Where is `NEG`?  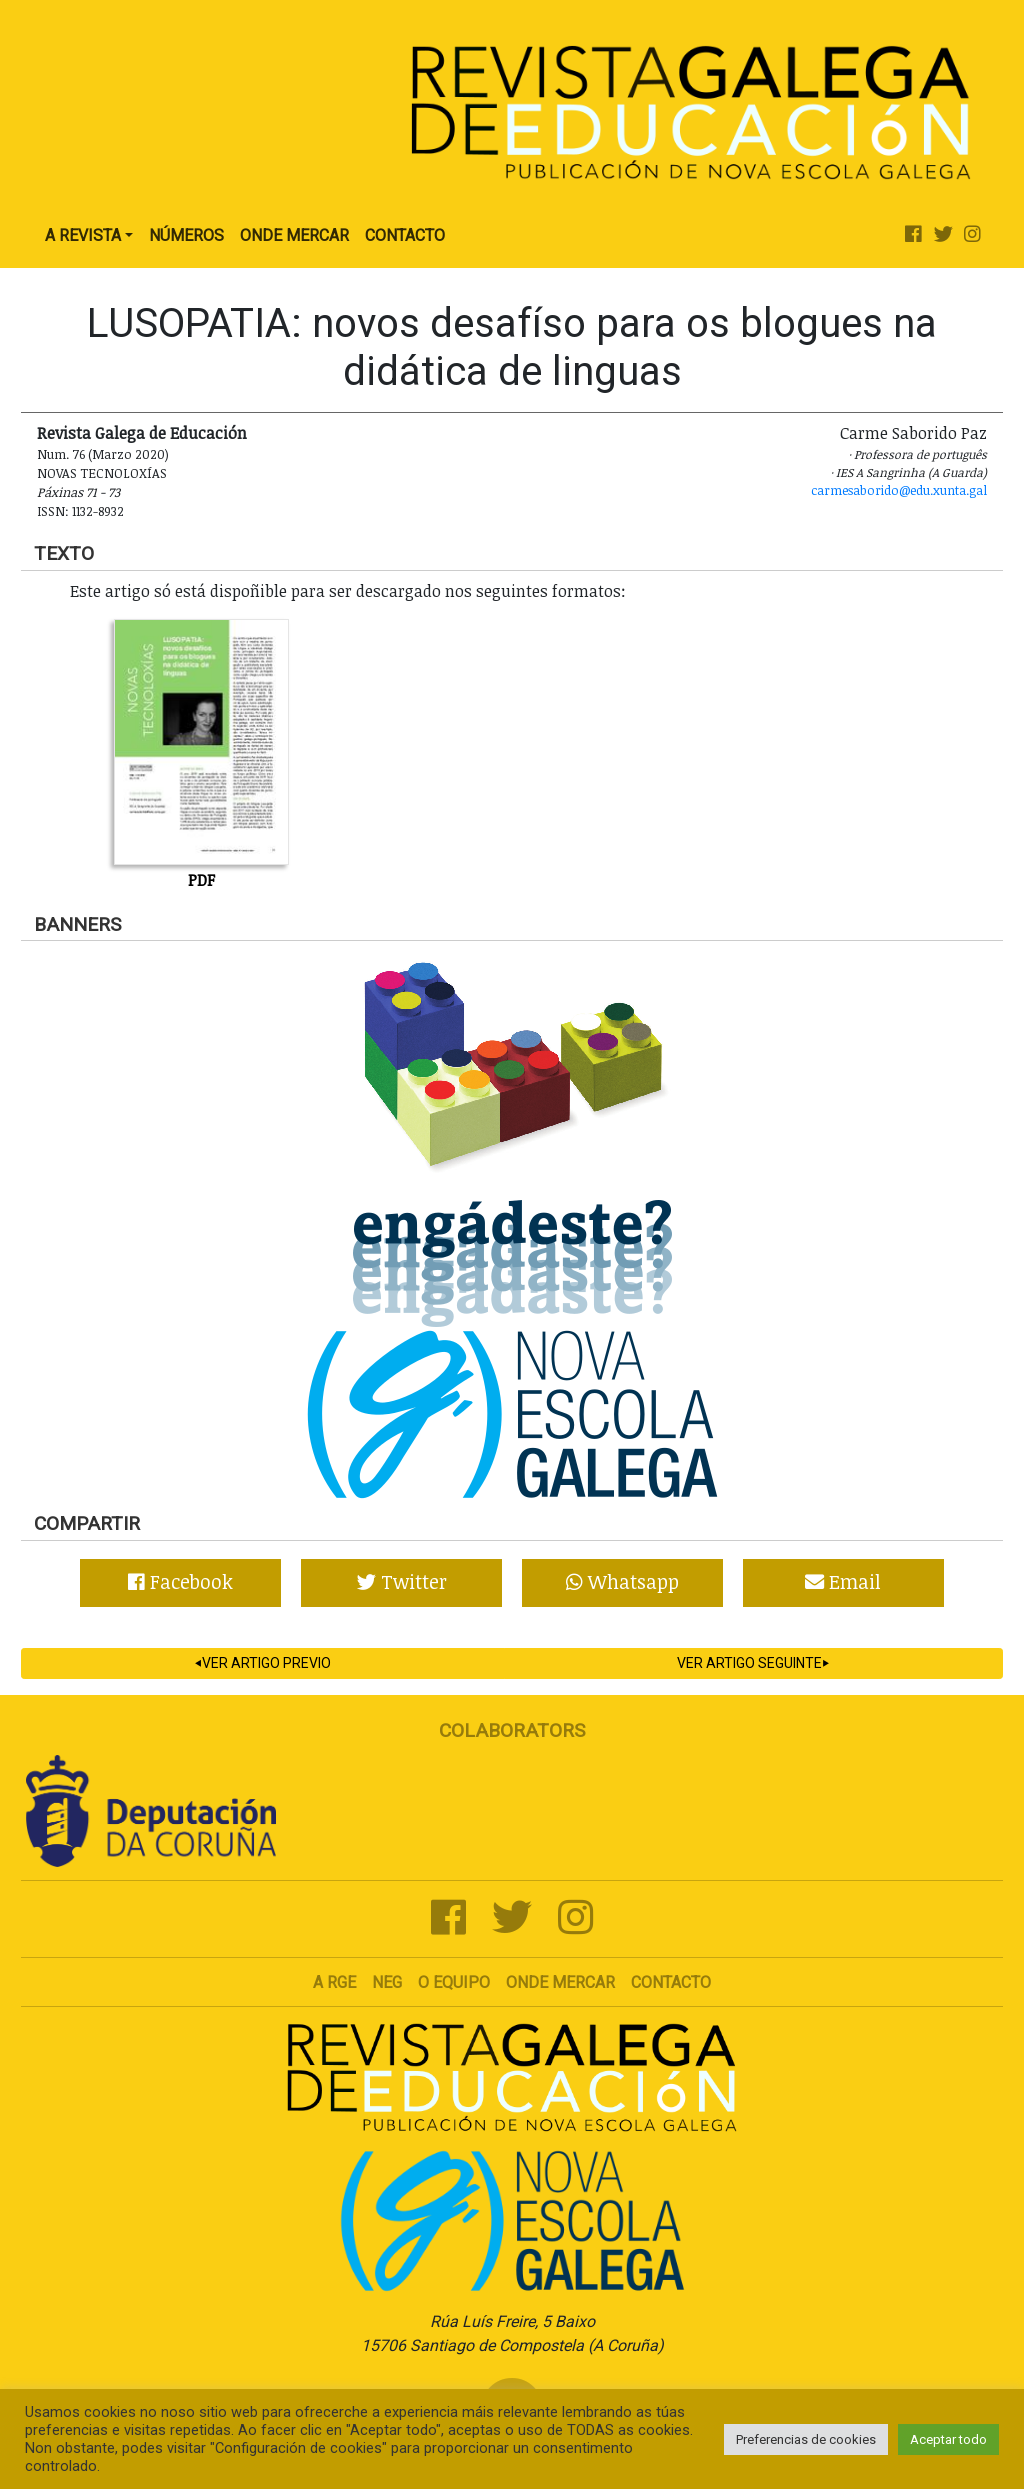
NEG is located at coordinates (387, 1982).